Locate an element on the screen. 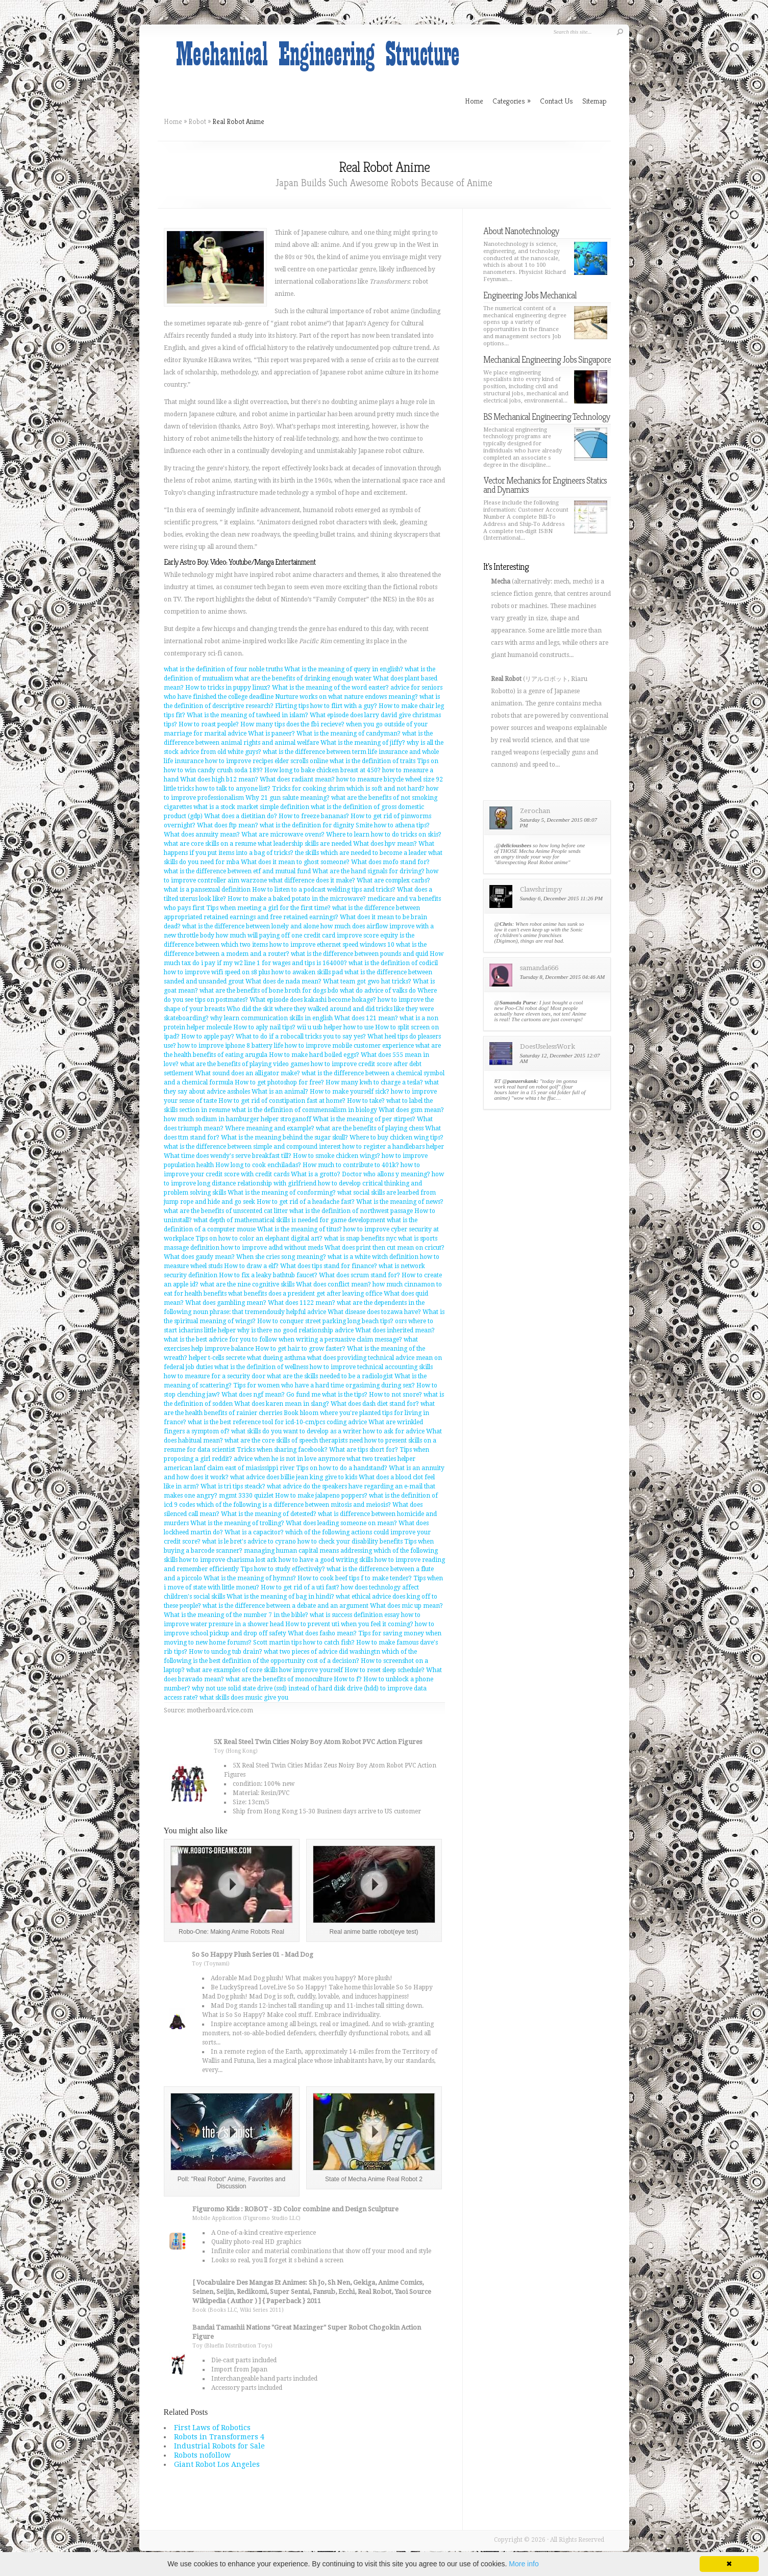 This screenshot has height=2576, width=768. What does dash diet stand for? is located at coordinates (375, 1403).